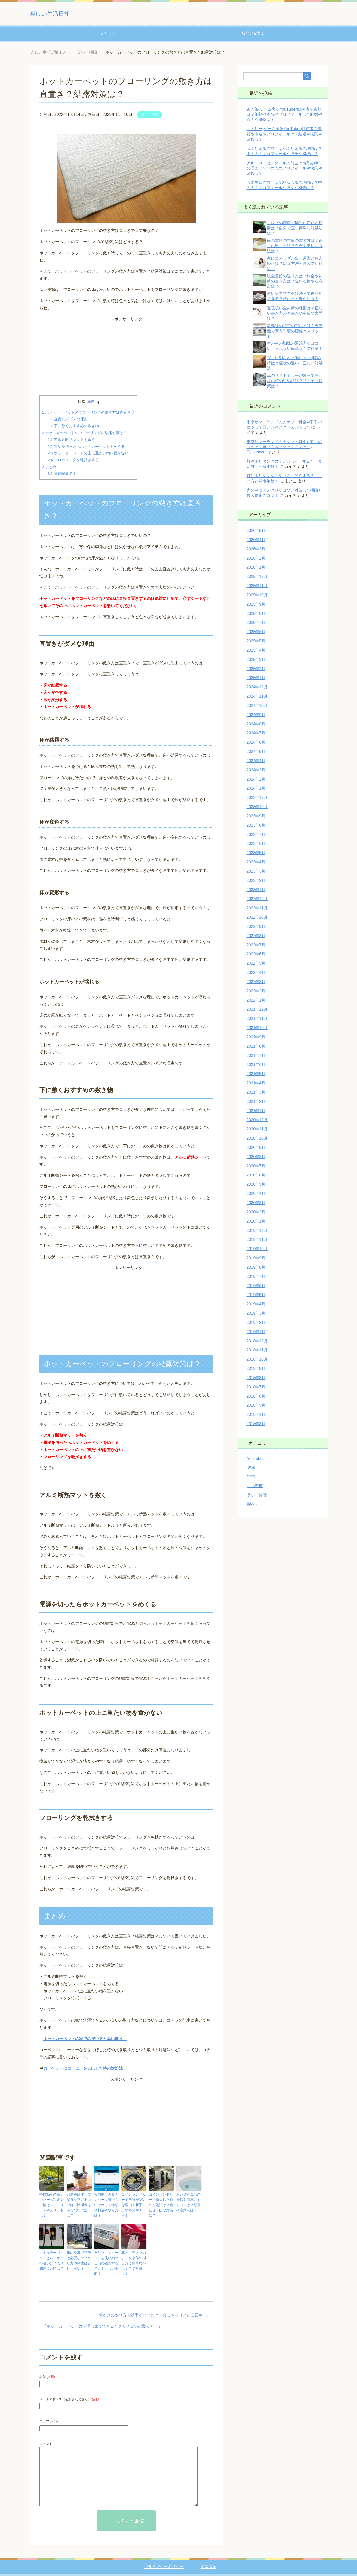  What do you see at coordinates (149, 116) in the screenshot?
I see `臭い・掃除` at bounding box center [149, 116].